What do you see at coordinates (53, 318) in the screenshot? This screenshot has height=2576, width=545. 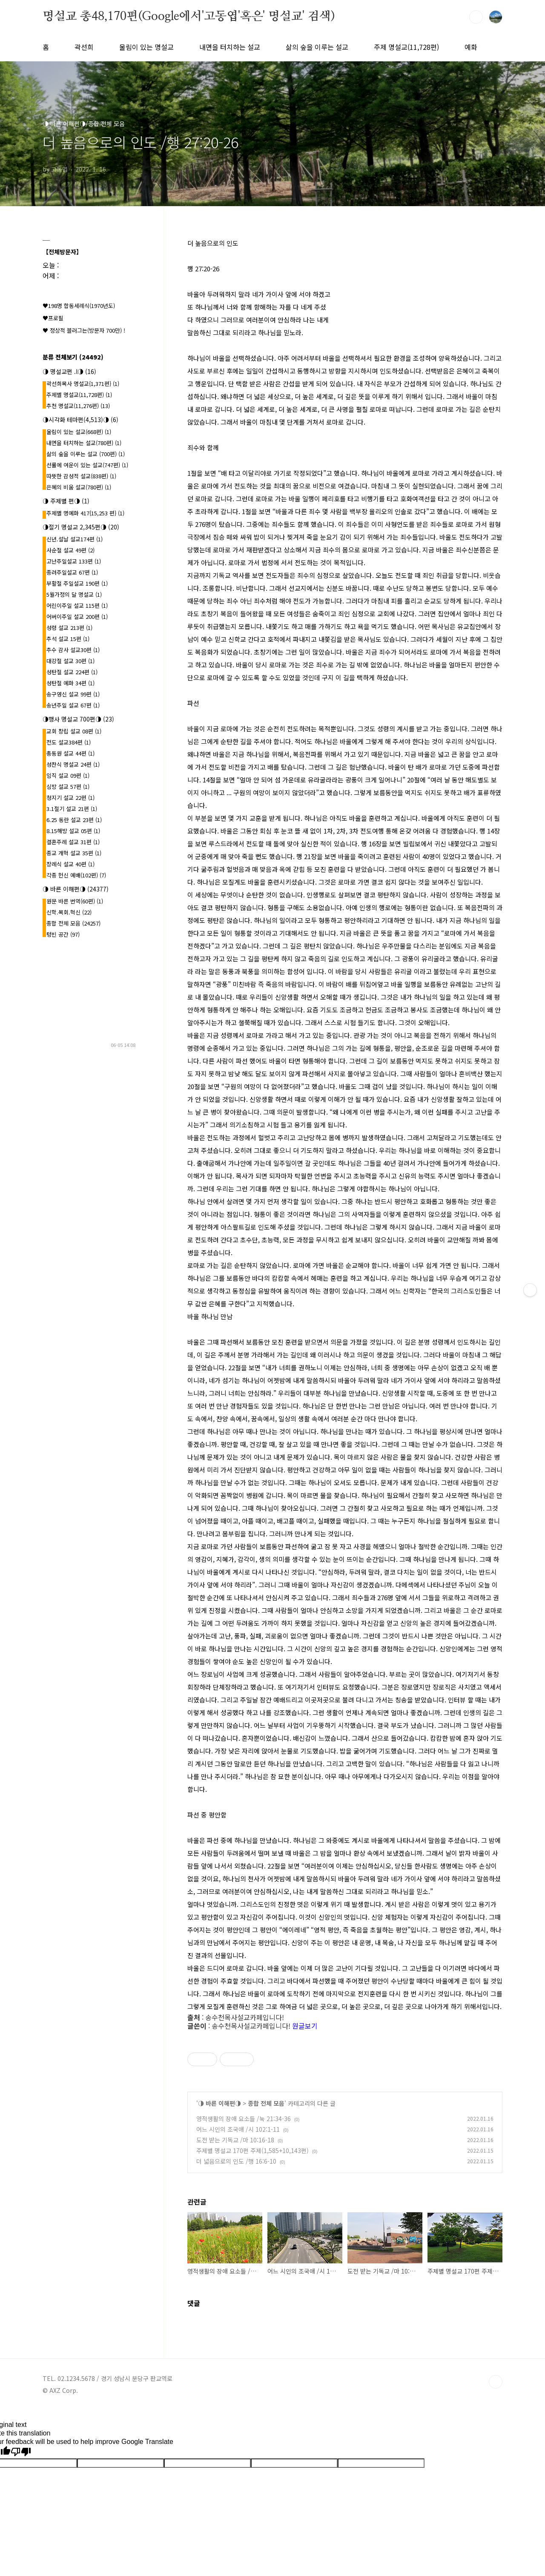 I see `♥프로필` at bounding box center [53, 318].